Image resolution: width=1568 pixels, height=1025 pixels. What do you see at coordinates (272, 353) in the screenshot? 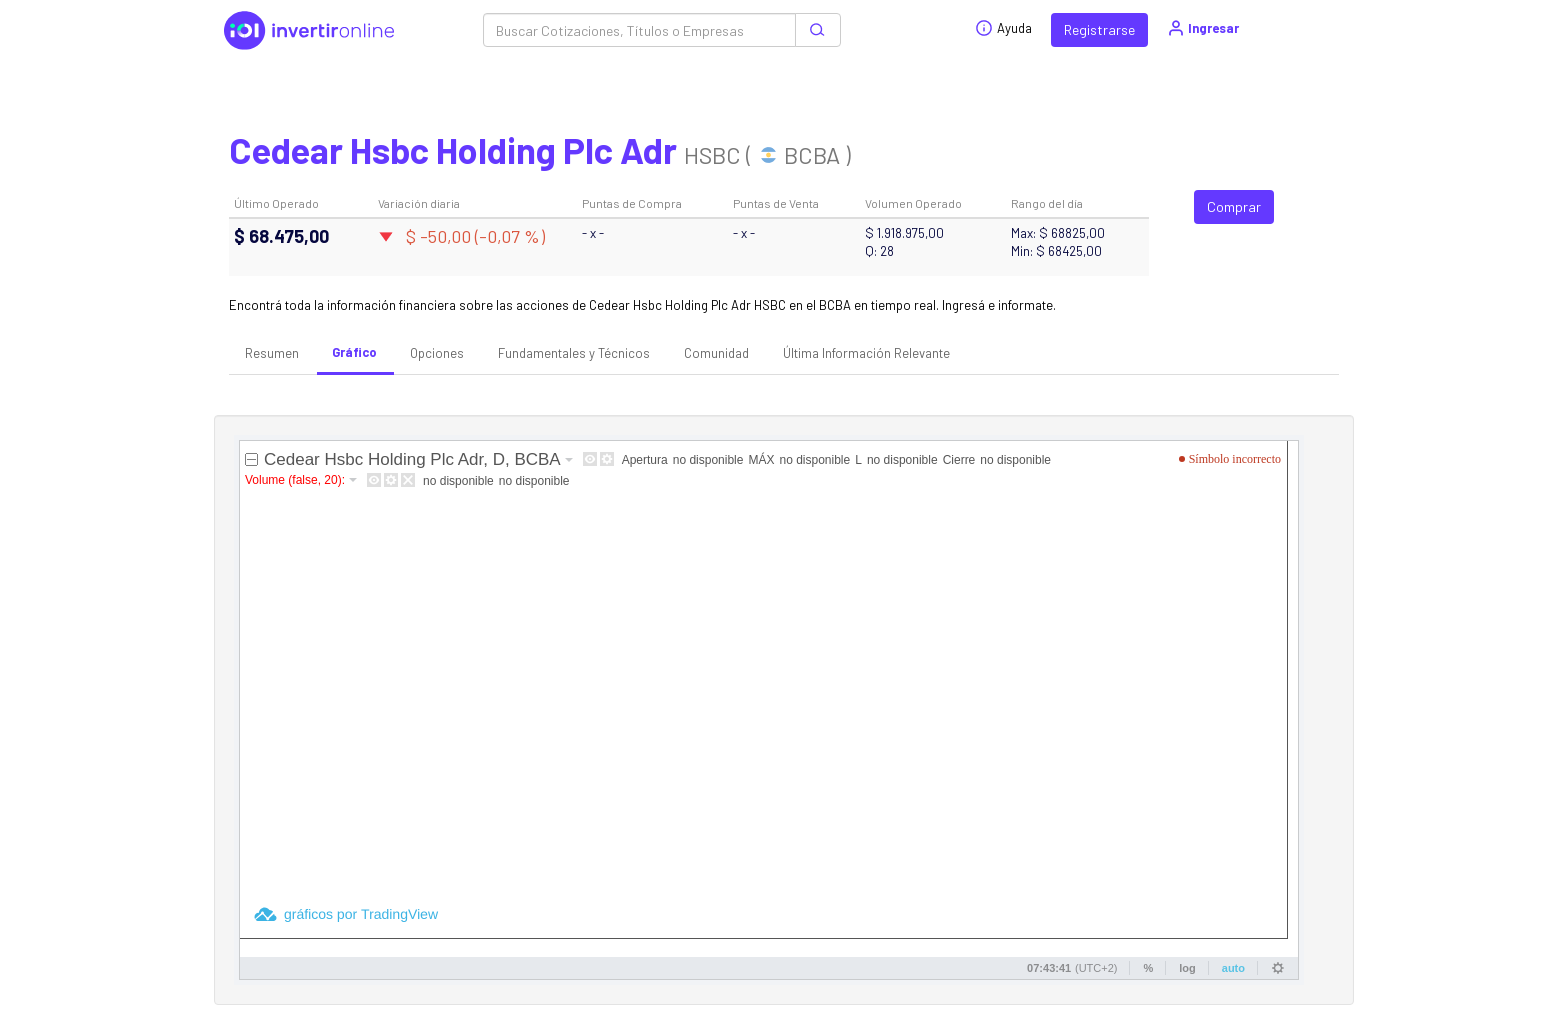
I see `Resumen` at bounding box center [272, 353].